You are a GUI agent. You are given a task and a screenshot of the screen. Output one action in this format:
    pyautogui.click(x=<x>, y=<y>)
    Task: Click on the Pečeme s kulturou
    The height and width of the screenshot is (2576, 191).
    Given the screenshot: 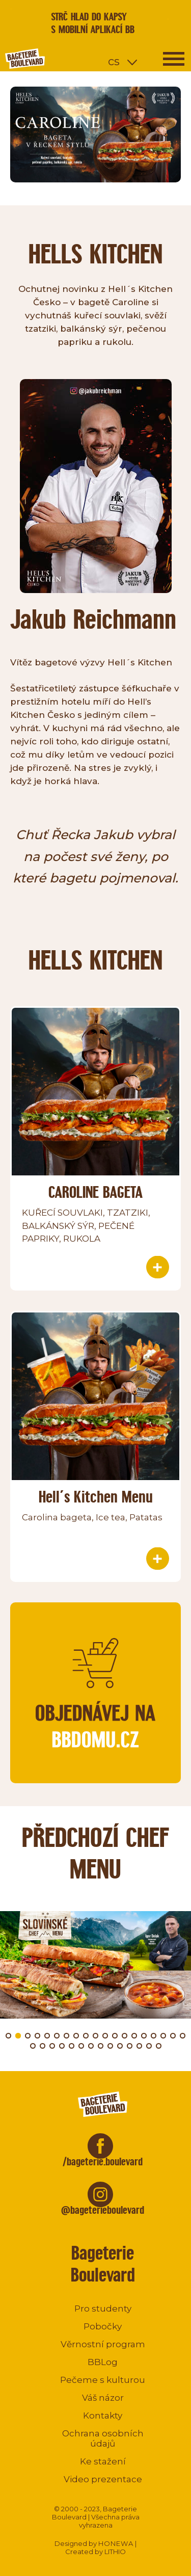 What is the action you would take?
    pyautogui.click(x=102, y=2380)
    